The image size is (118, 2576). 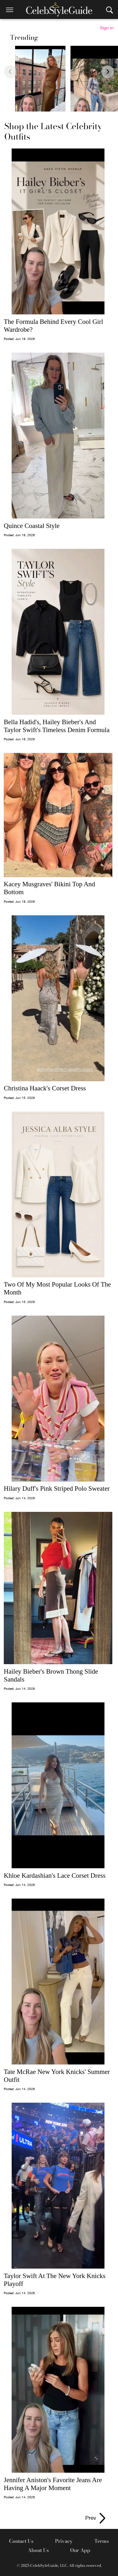 I want to click on Our App, so click(x=80, y=2550).